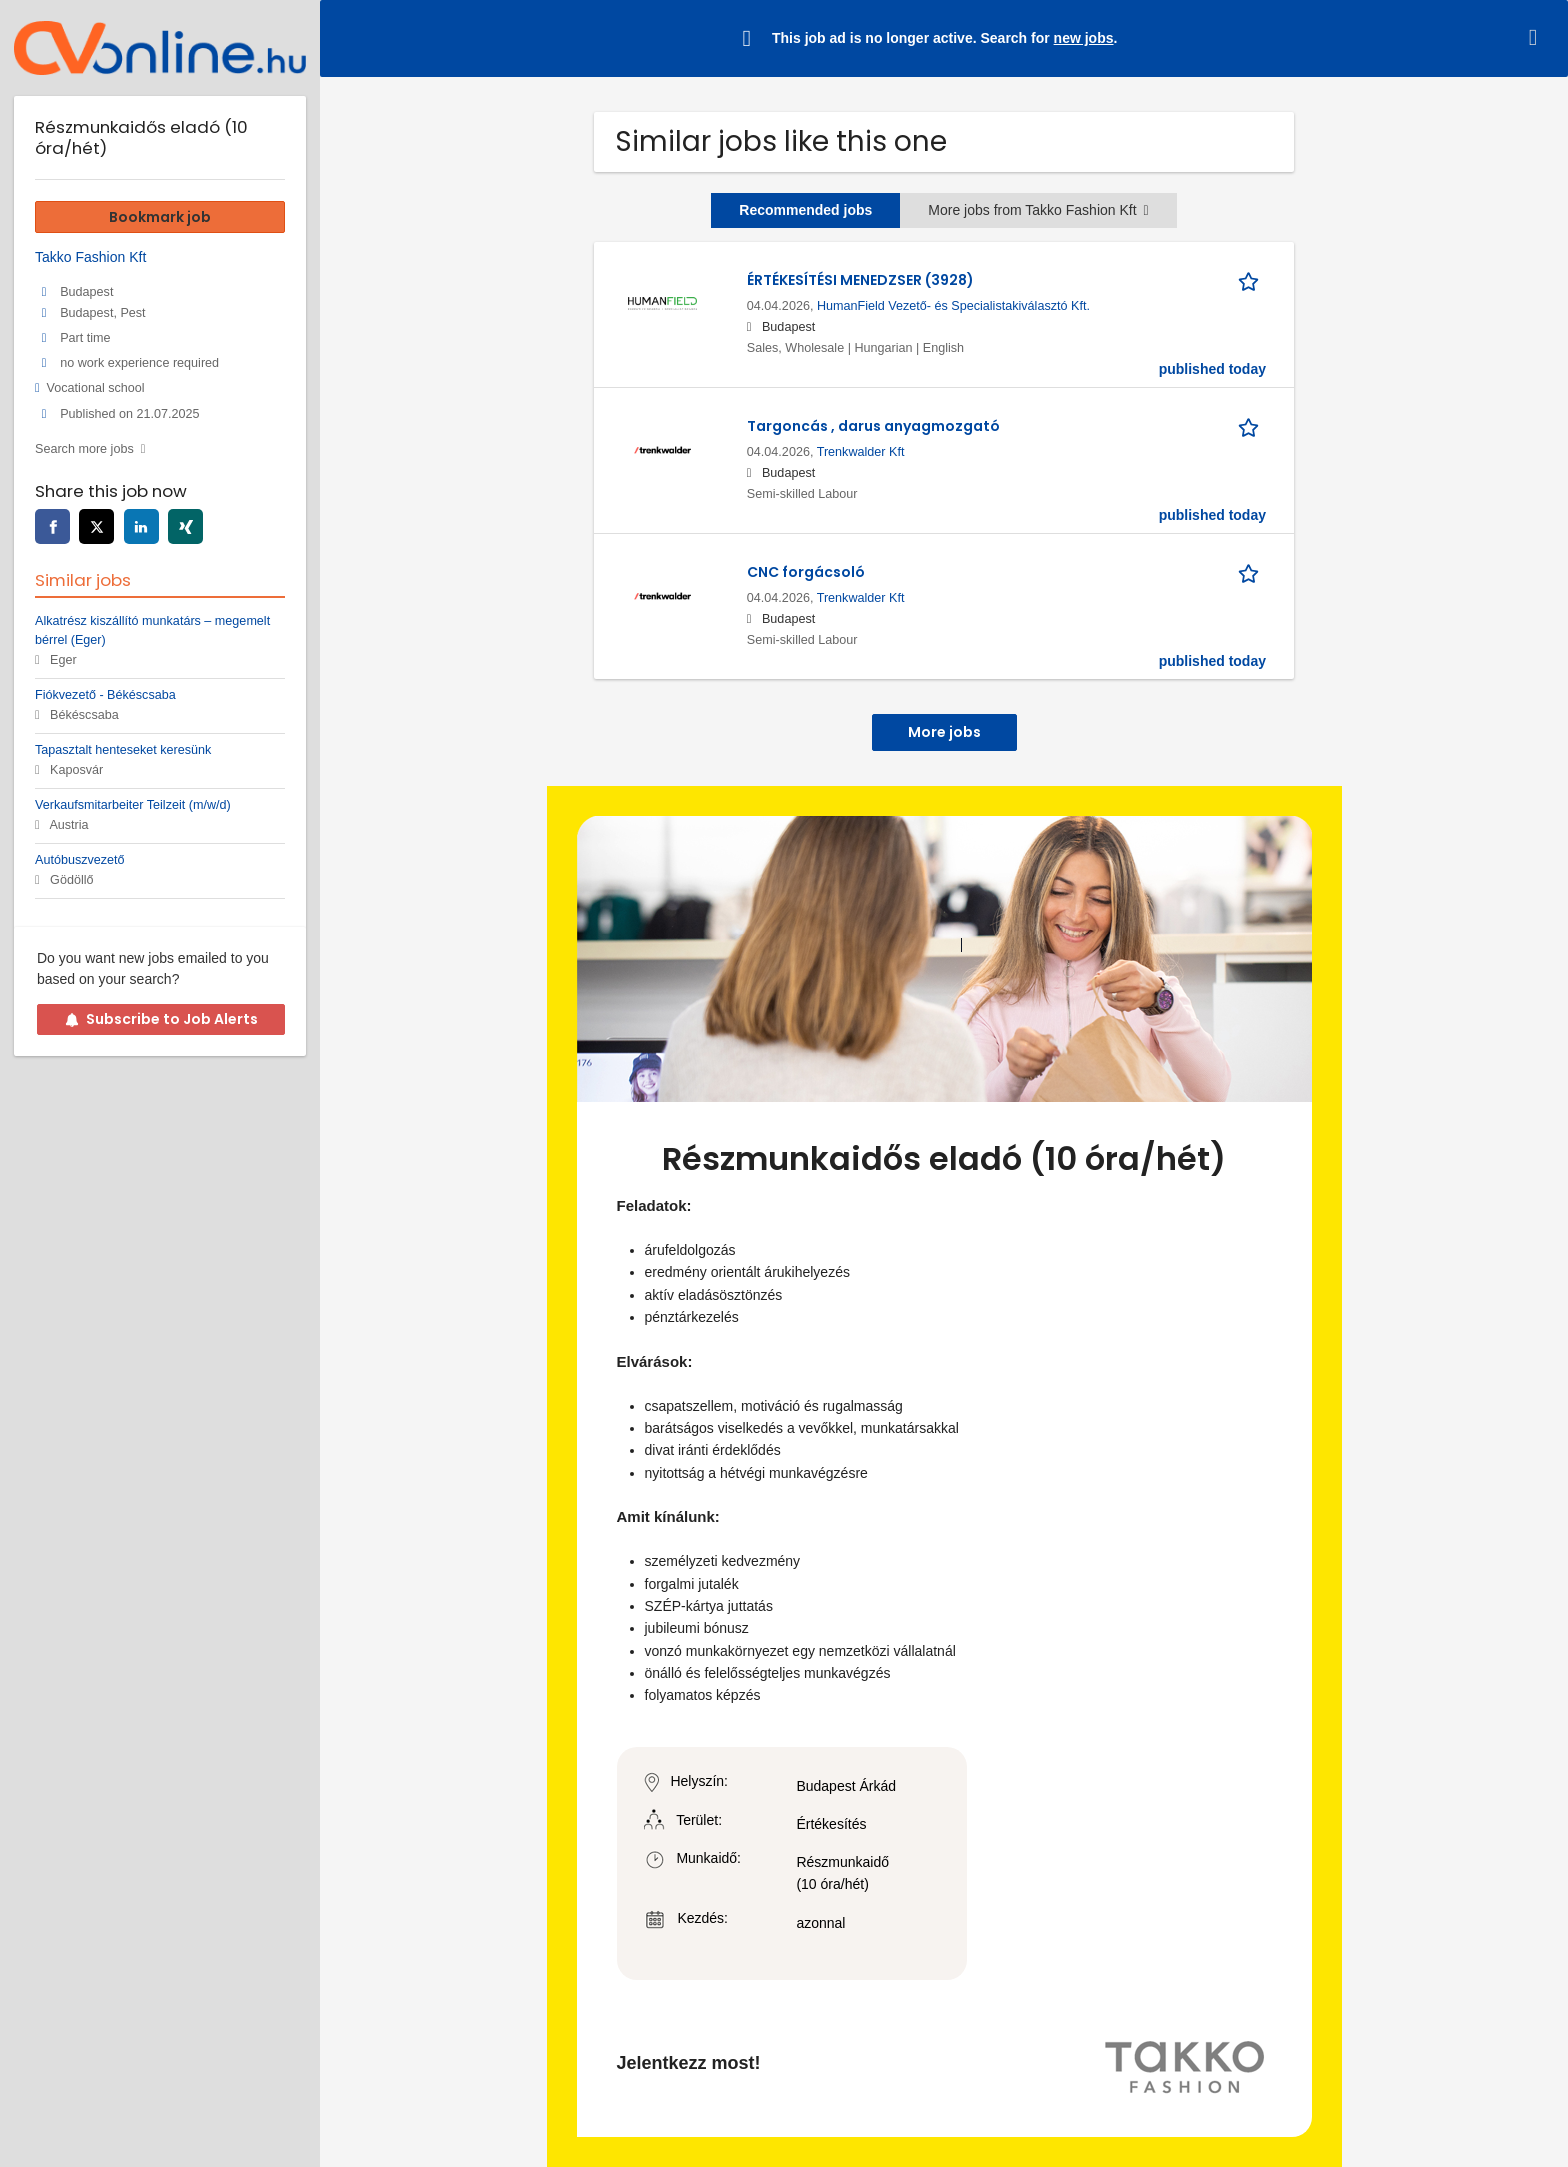  I want to click on Subscribe to Job Alerts, so click(161, 1019).